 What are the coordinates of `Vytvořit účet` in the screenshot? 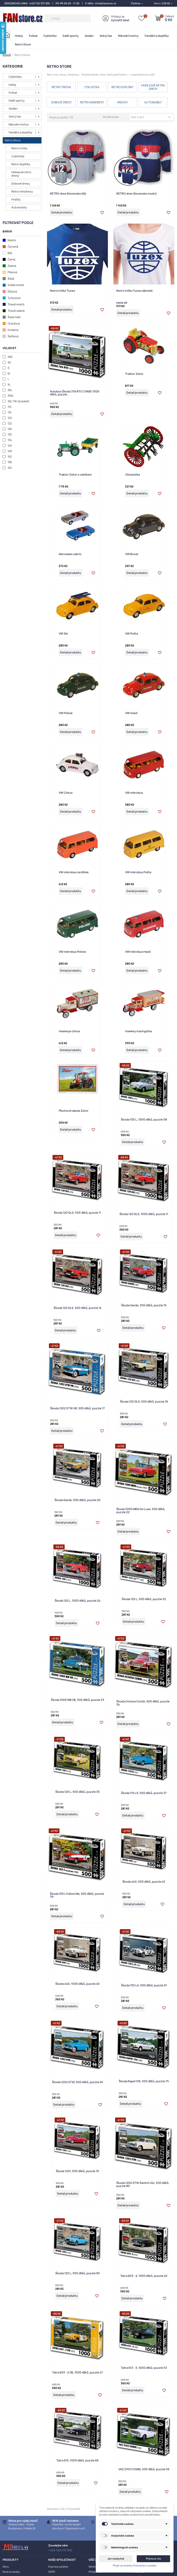 It's located at (120, 20).